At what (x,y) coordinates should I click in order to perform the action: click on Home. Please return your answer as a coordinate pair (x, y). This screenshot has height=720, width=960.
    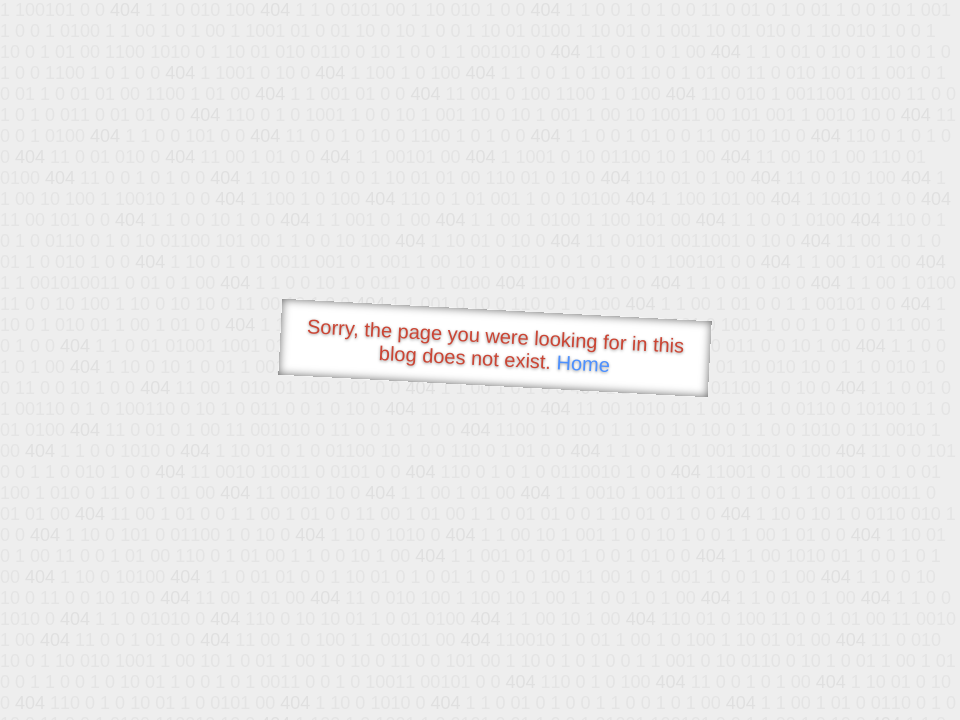
    Looking at the image, I should click on (583, 363).